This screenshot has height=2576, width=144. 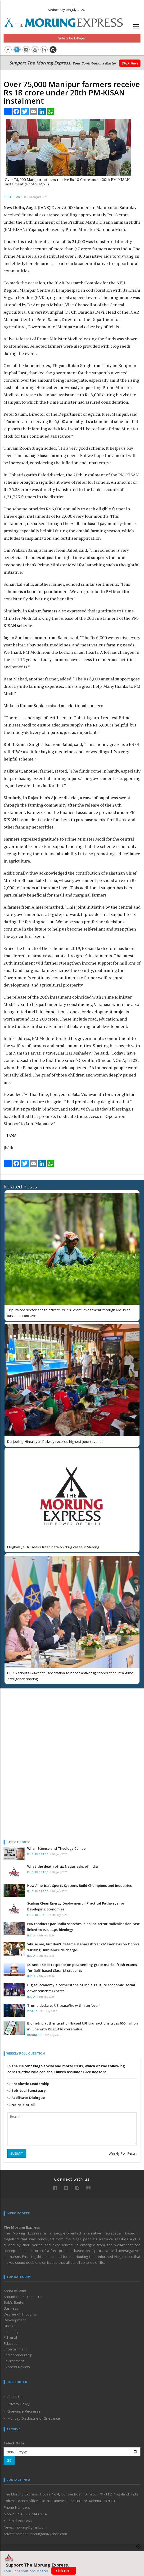 I want to click on Darjeeling Himalayan Railway records highest June revenue, so click(x=55, y=1441).